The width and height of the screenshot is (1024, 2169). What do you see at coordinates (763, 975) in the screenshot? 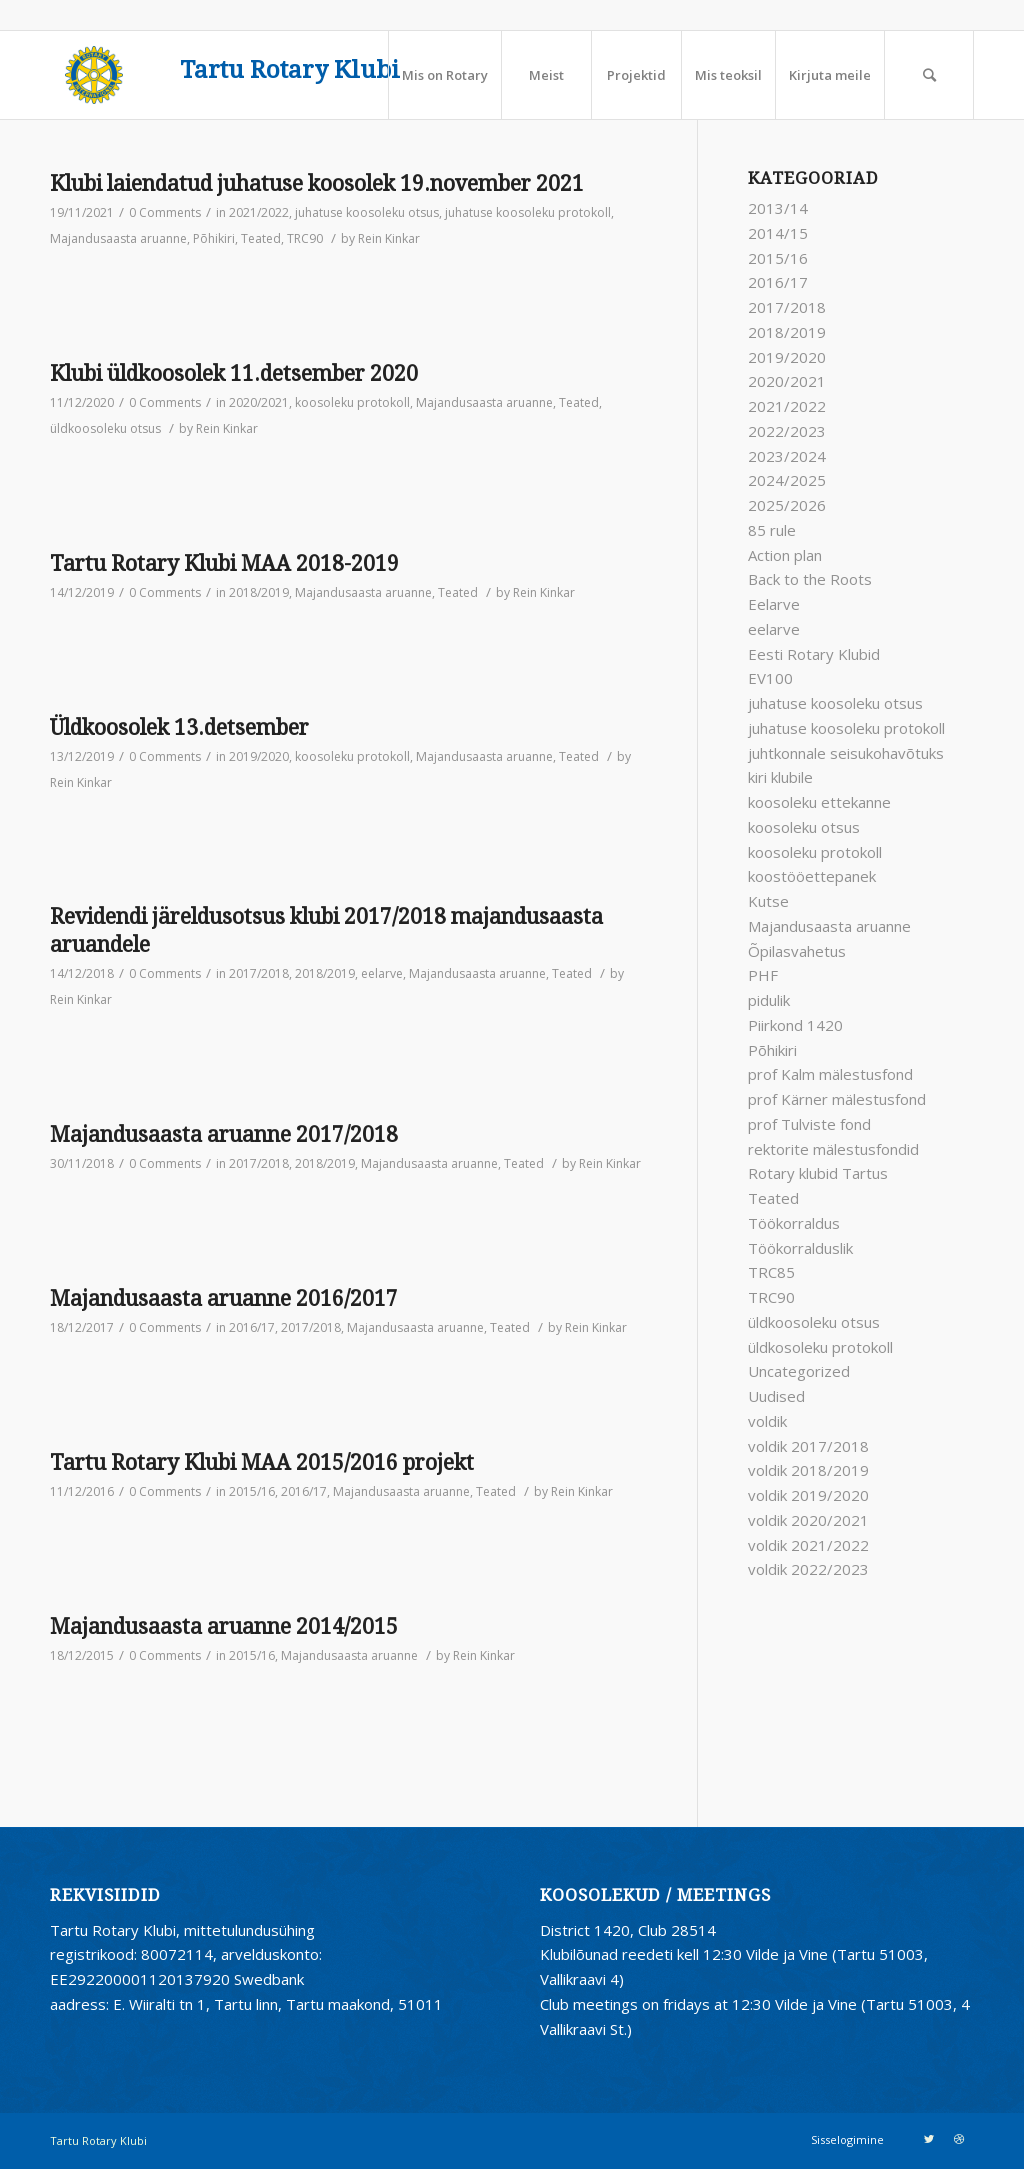
I see `PHF` at bounding box center [763, 975].